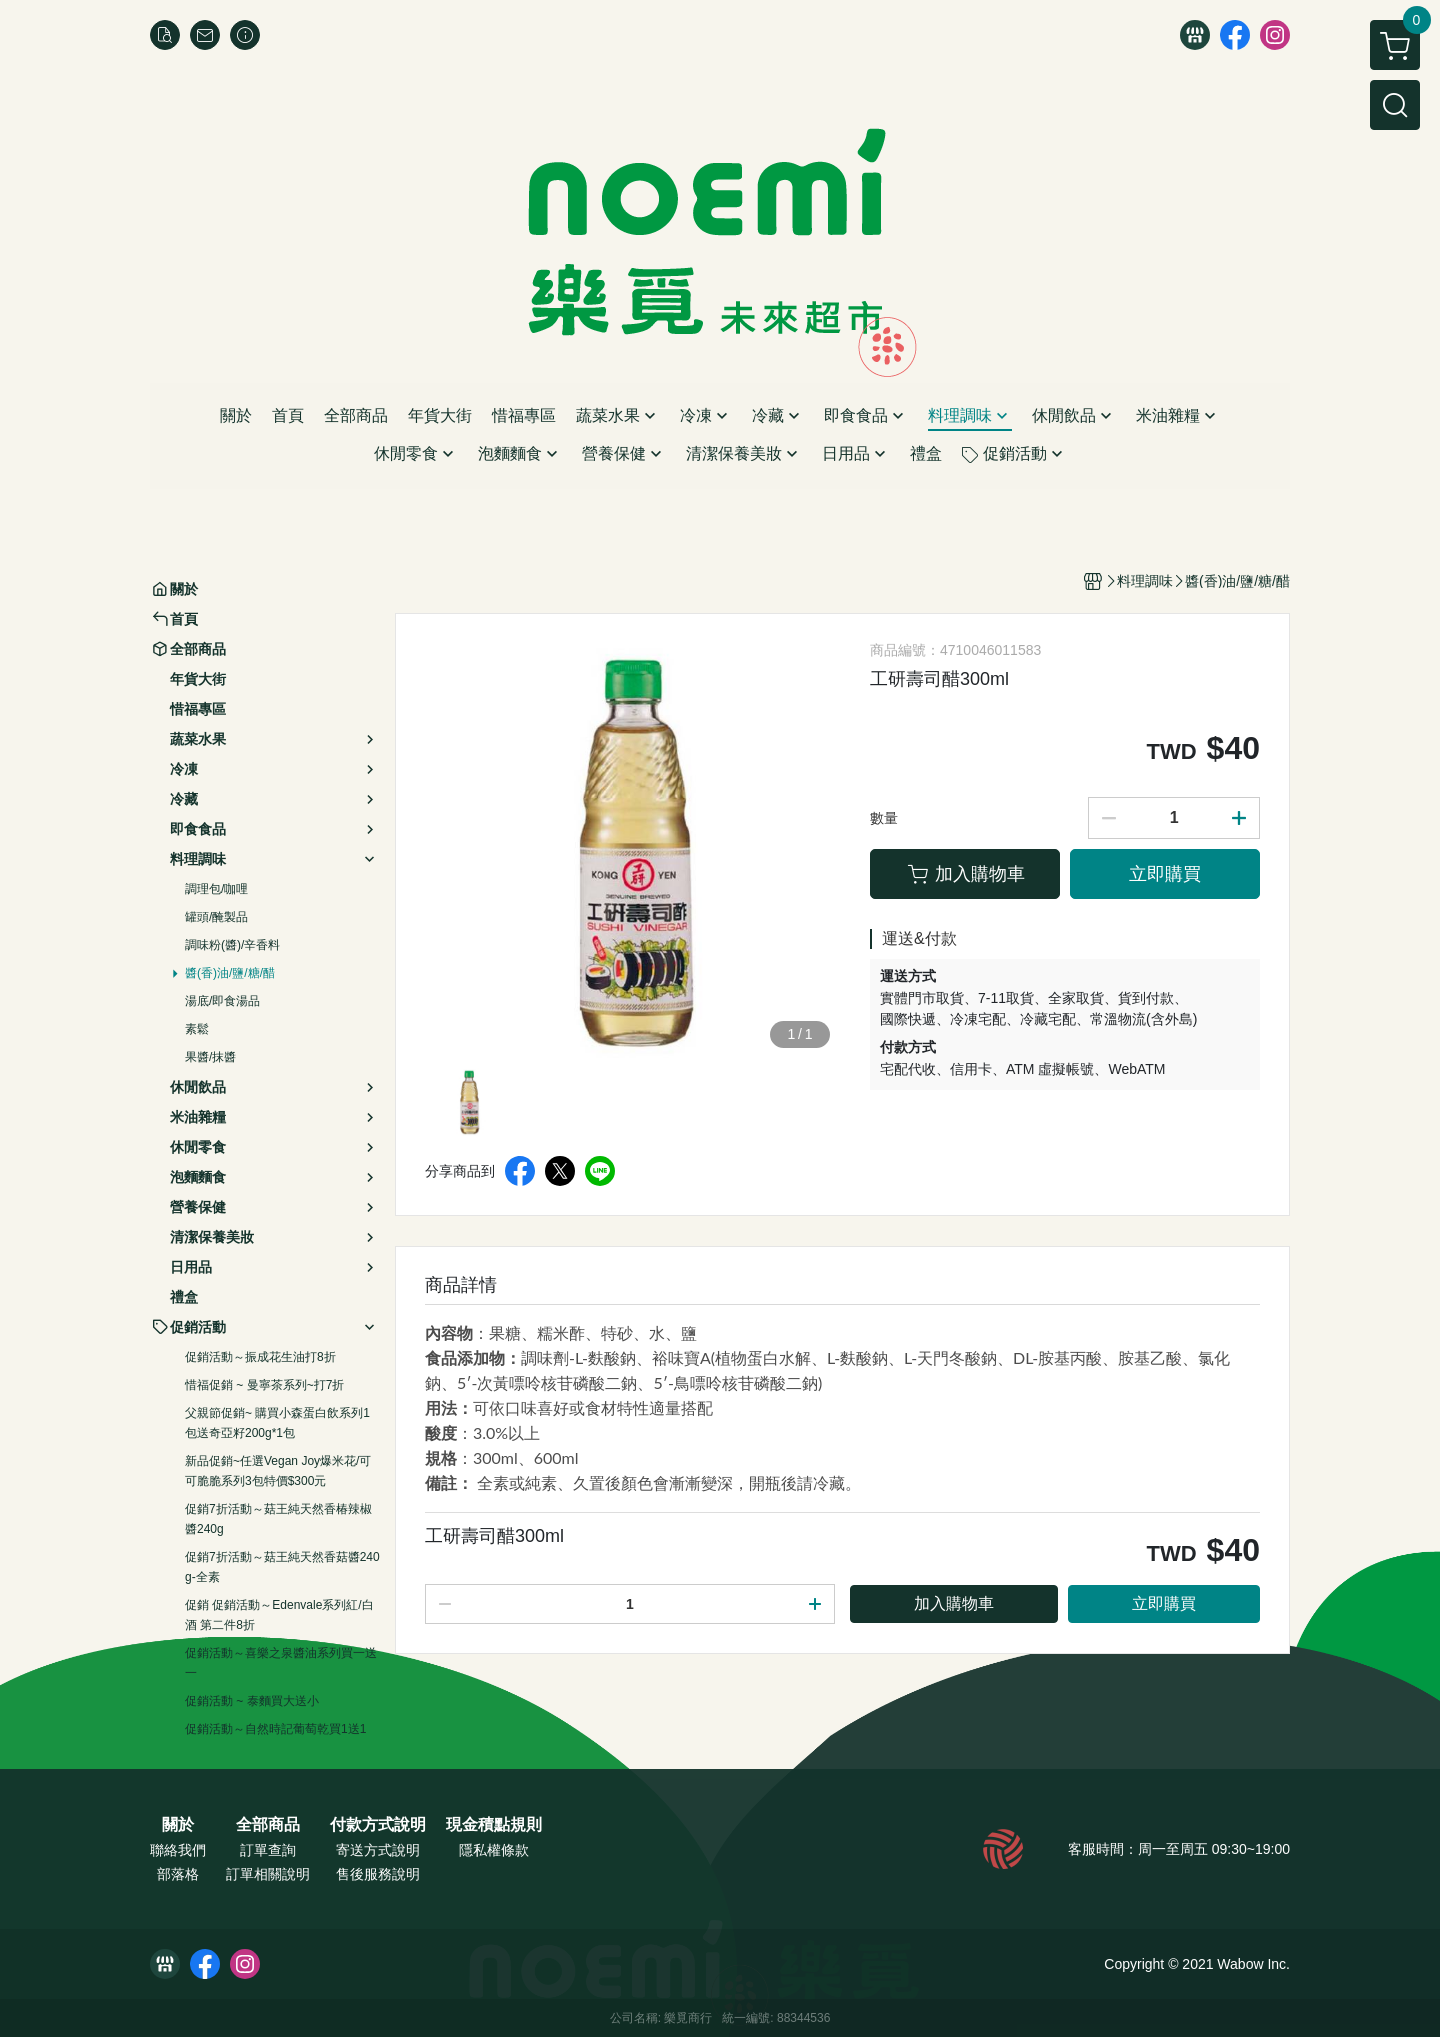 The width and height of the screenshot is (1440, 2037). What do you see at coordinates (277, 1423) in the screenshot?
I see `父親節促銷~ 購買小森蛋白飲系列1包送奇亞籽200g*1包` at bounding box center [277, 1423].